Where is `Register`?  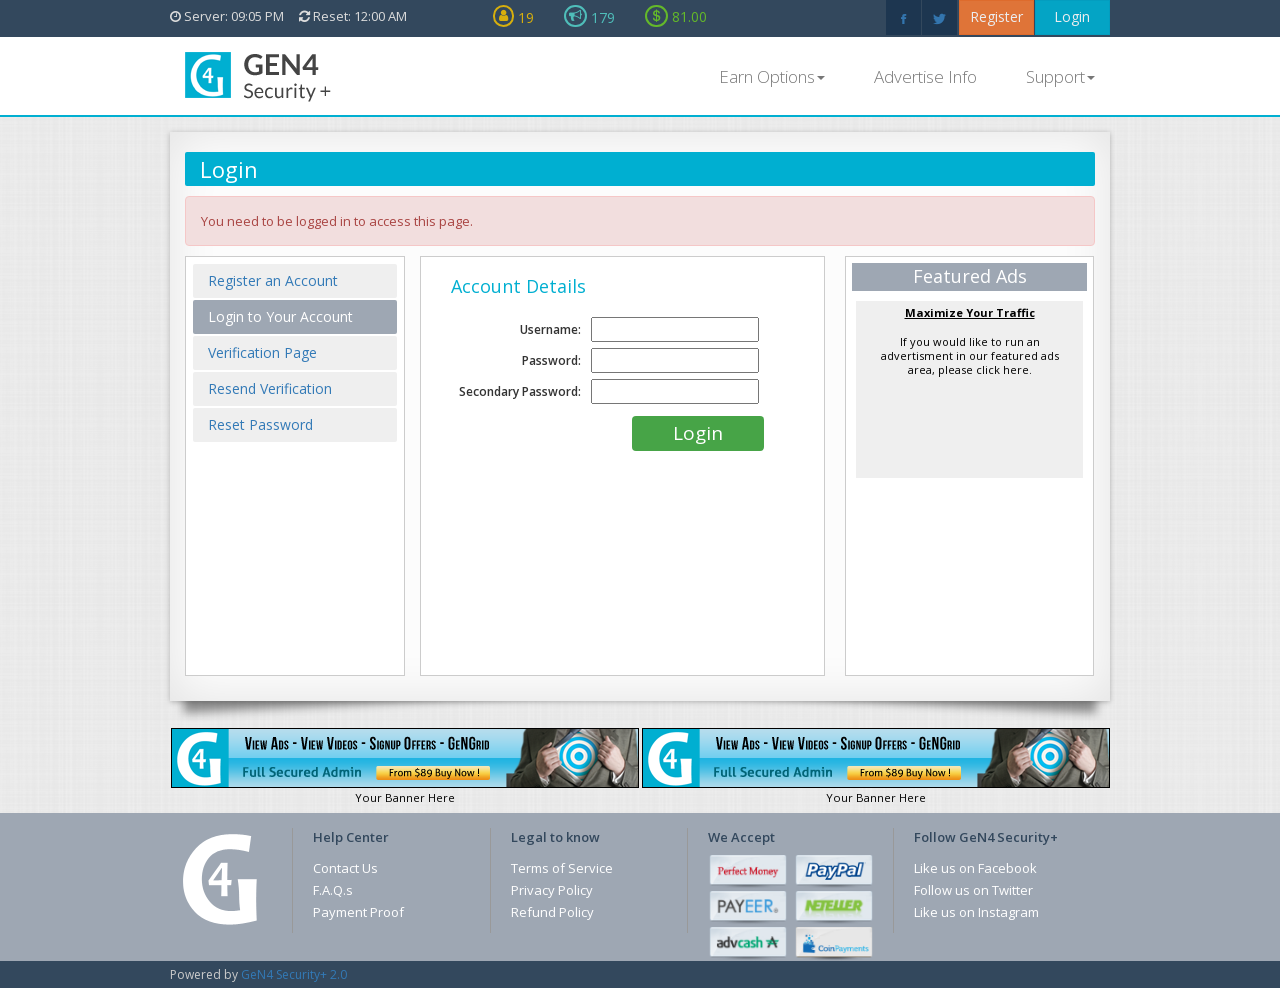
Register is located at coordinates (996, 16).